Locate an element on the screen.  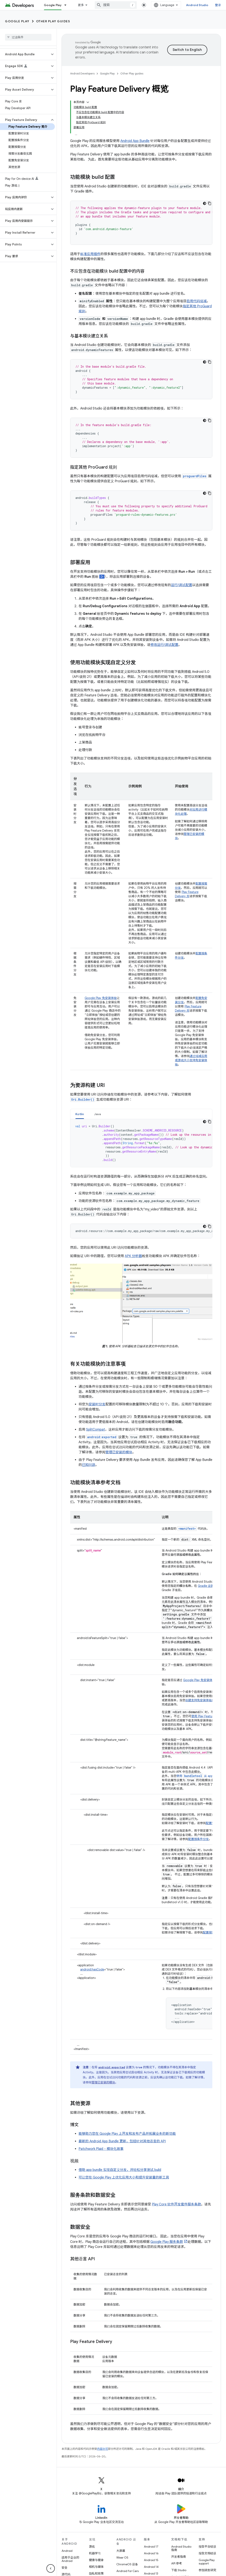
[tab] is located at coordinates (79, 1114).